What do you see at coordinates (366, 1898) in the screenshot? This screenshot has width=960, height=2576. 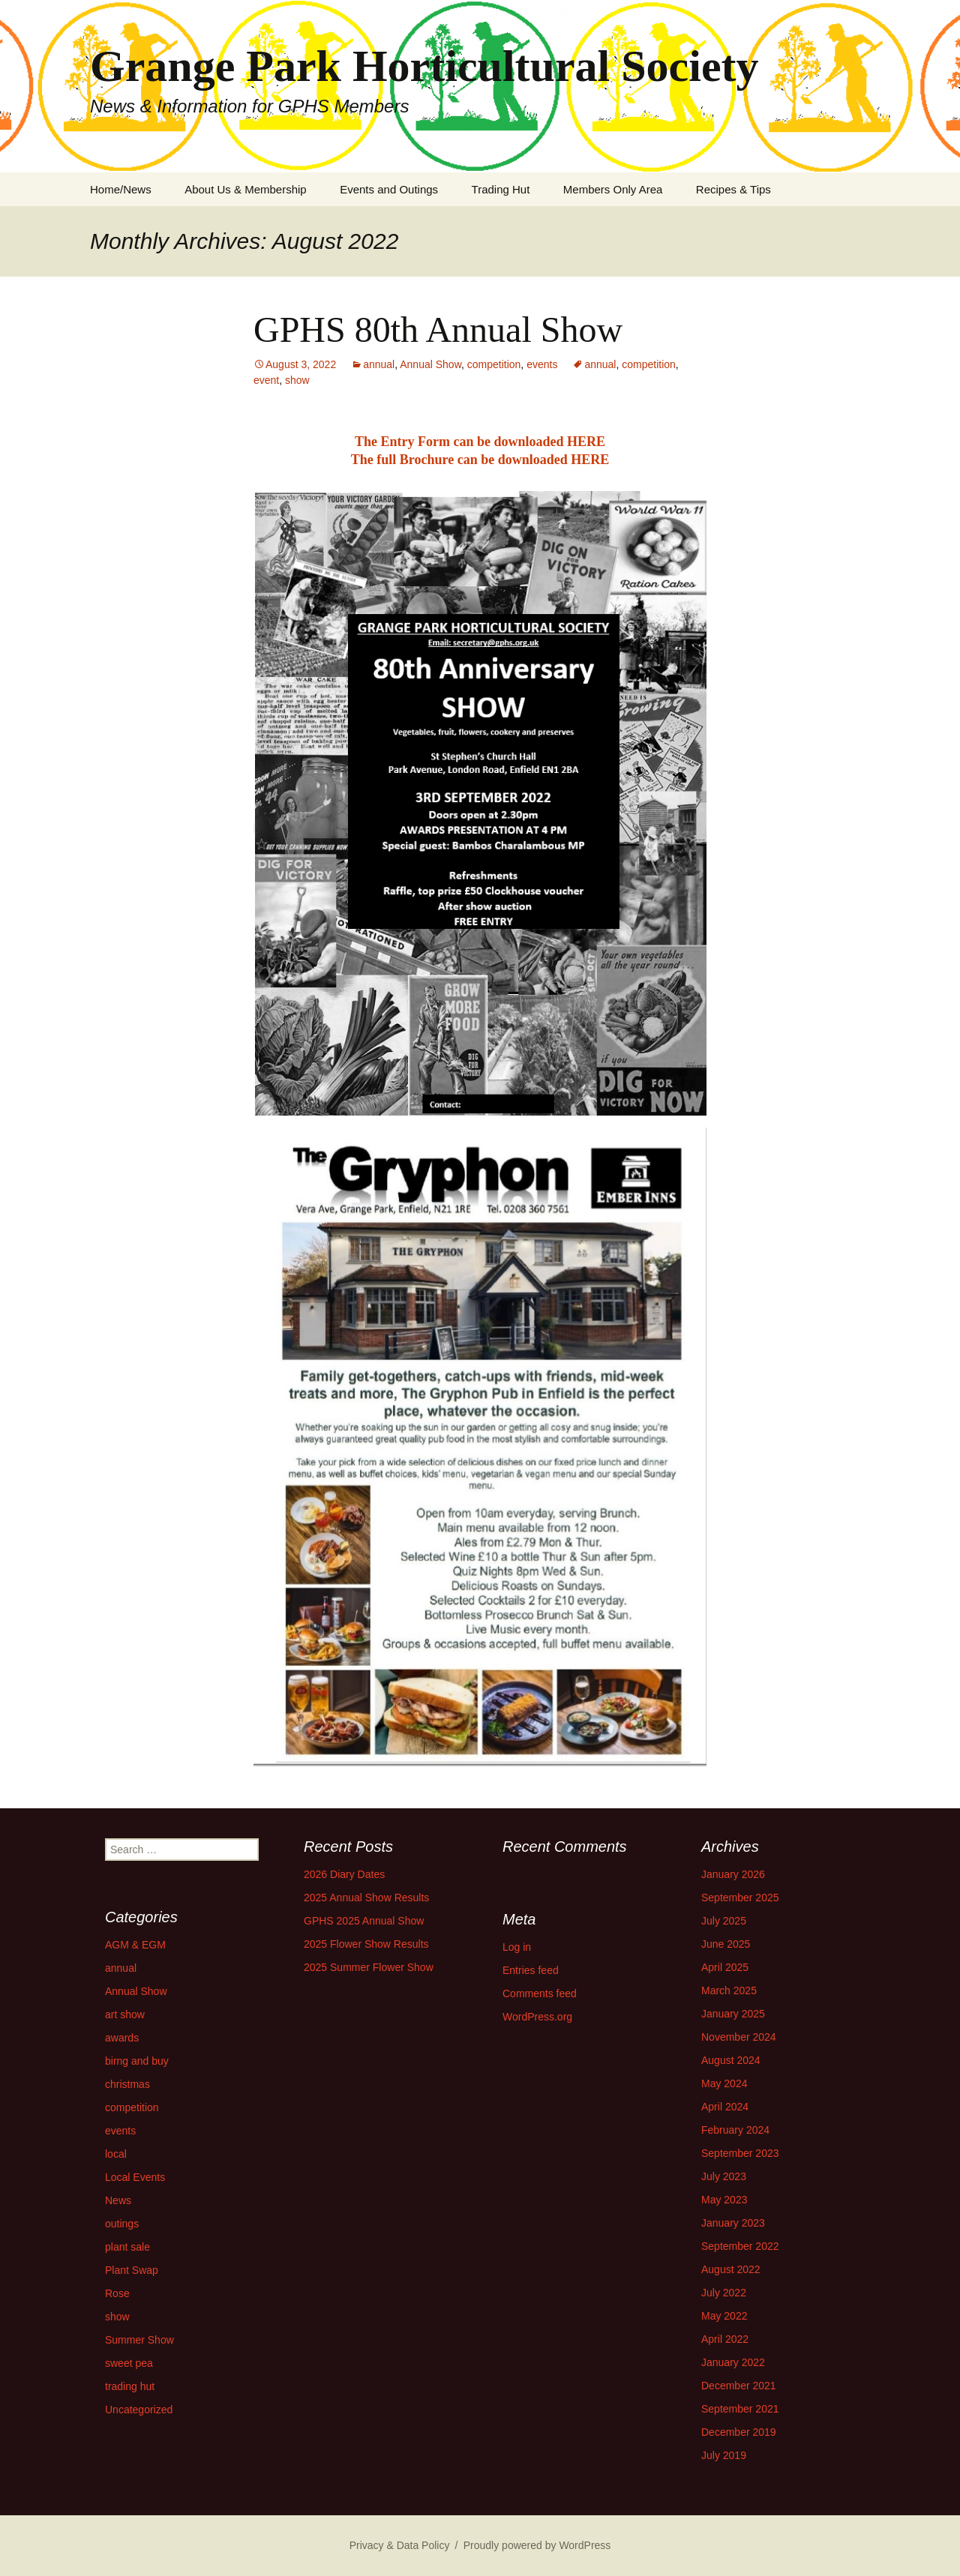 I see `2025 Annual Show Results` at bounding box center [366, 1898].